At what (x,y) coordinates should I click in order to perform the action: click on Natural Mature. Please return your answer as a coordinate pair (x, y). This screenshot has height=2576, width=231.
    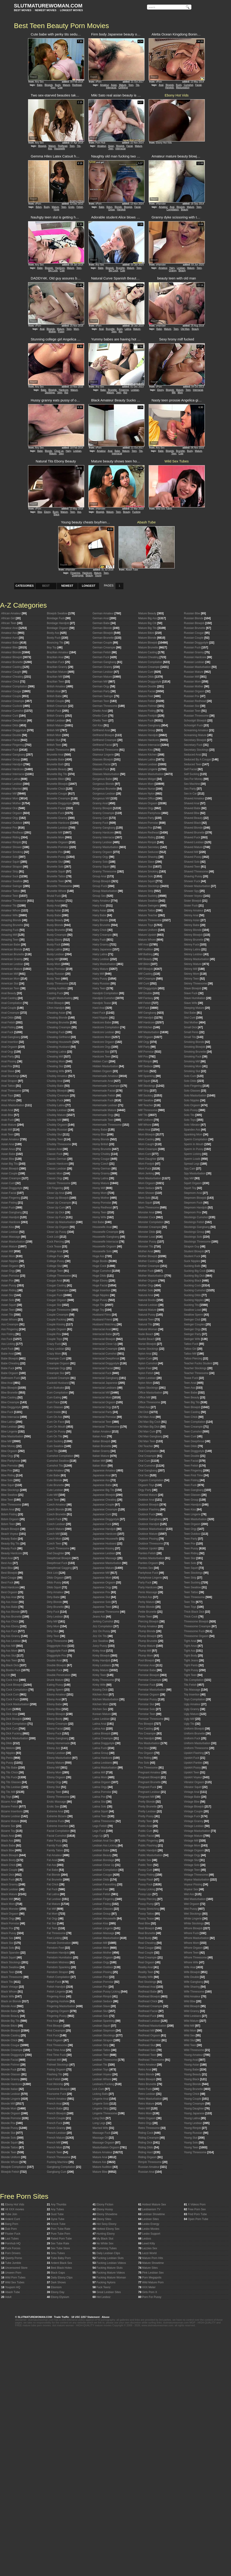
    Looking at the image, I should click on (147, 1309).